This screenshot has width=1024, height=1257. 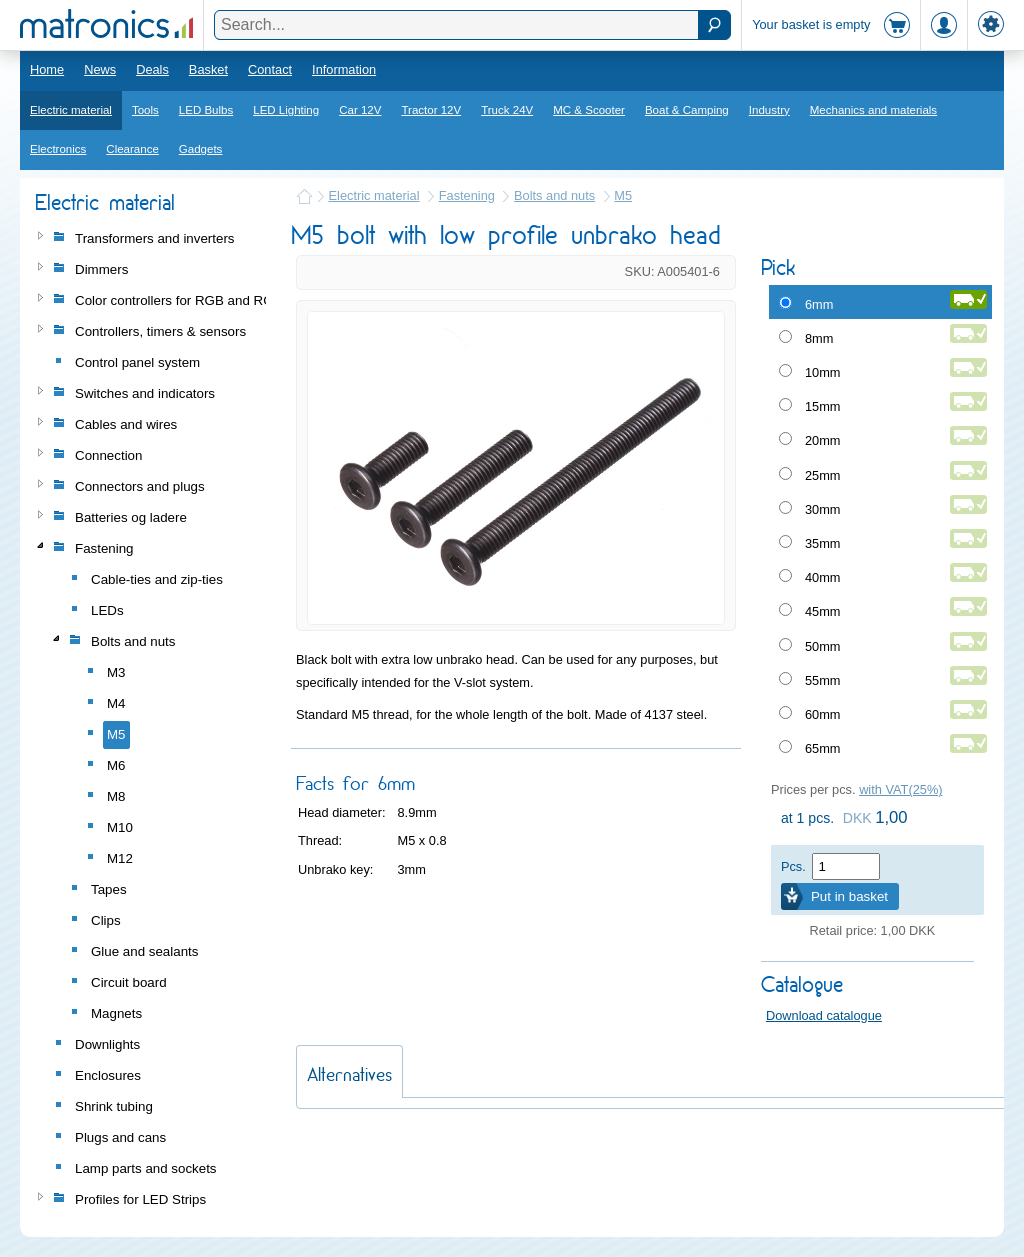 What do you see at coordinates (823, 646) in the screenshot?
I see `50mm` at bounding box center [823, 646].